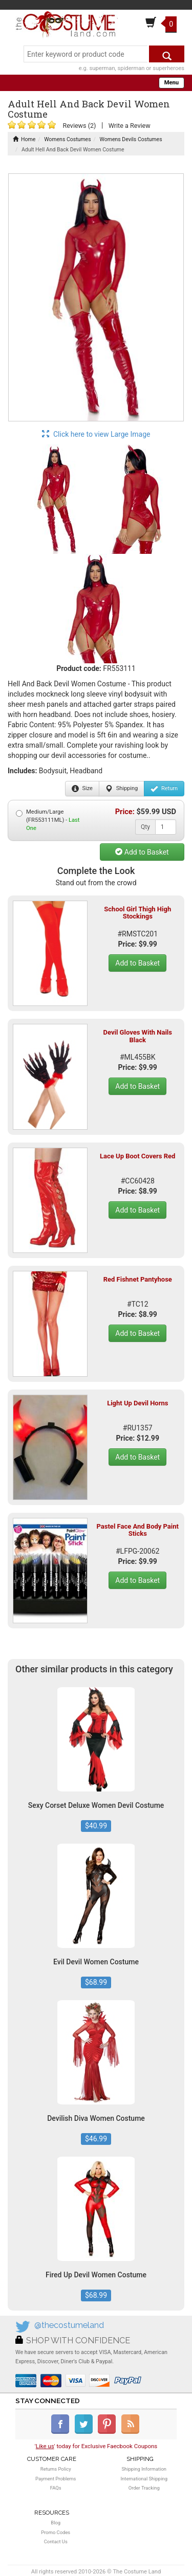  I want to click on Order Tracking, so click(144, 2488).